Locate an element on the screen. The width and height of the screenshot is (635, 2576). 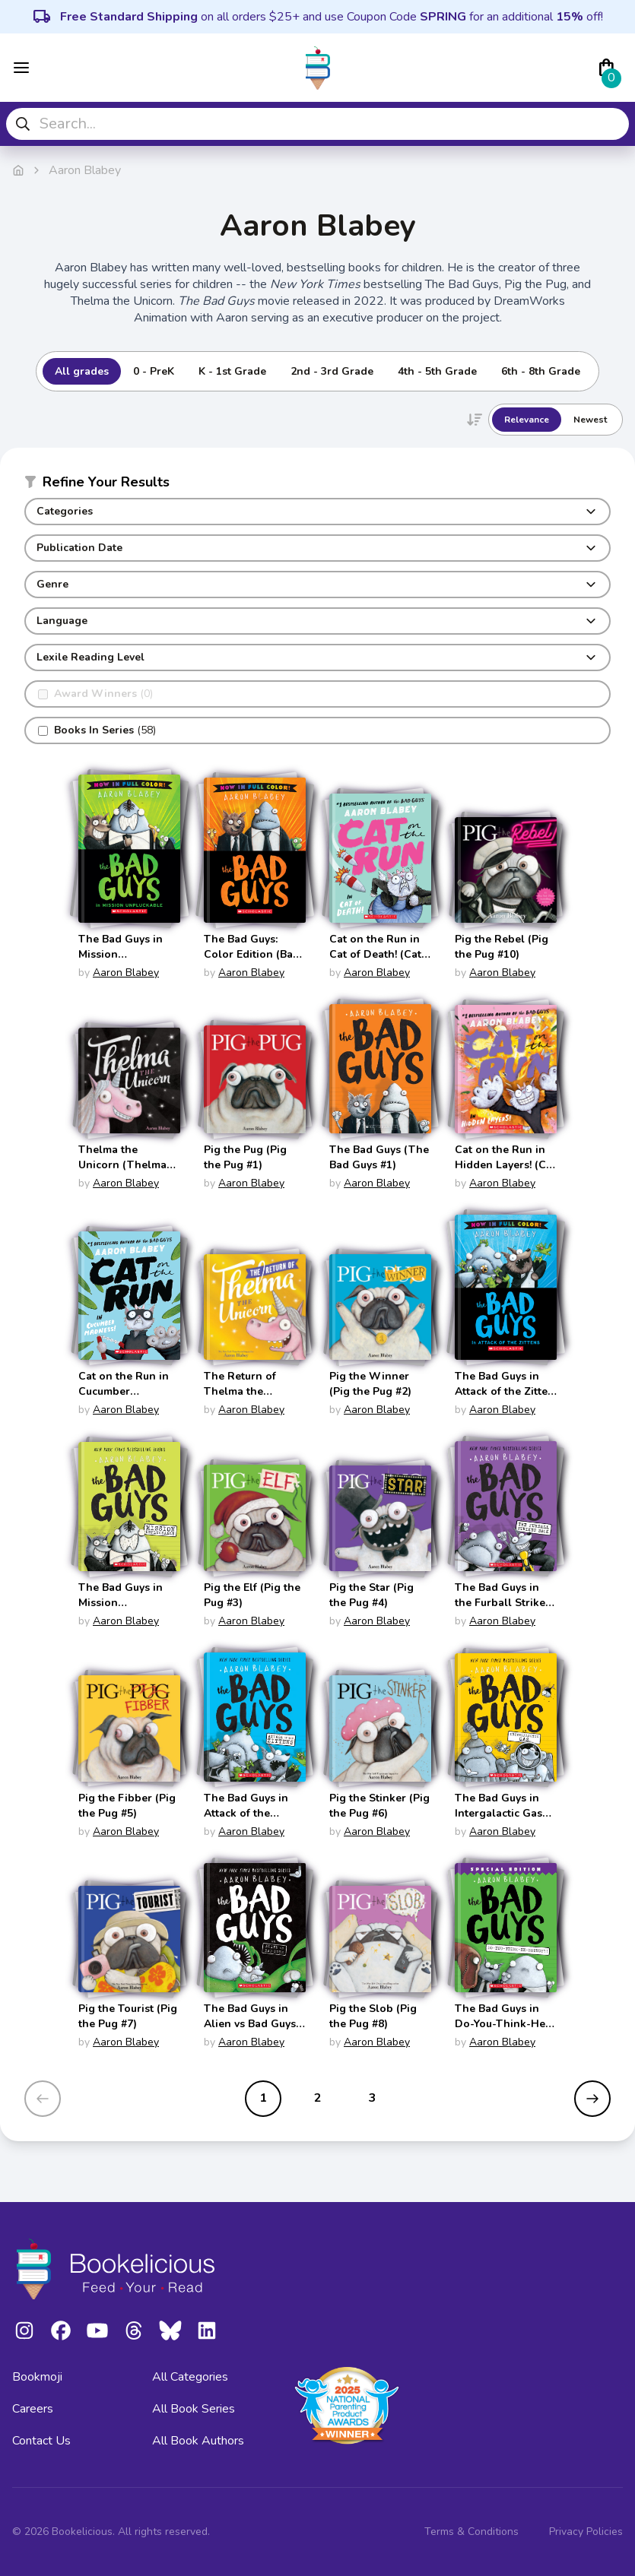
All Book Series is located at coordinates (193, 2408).